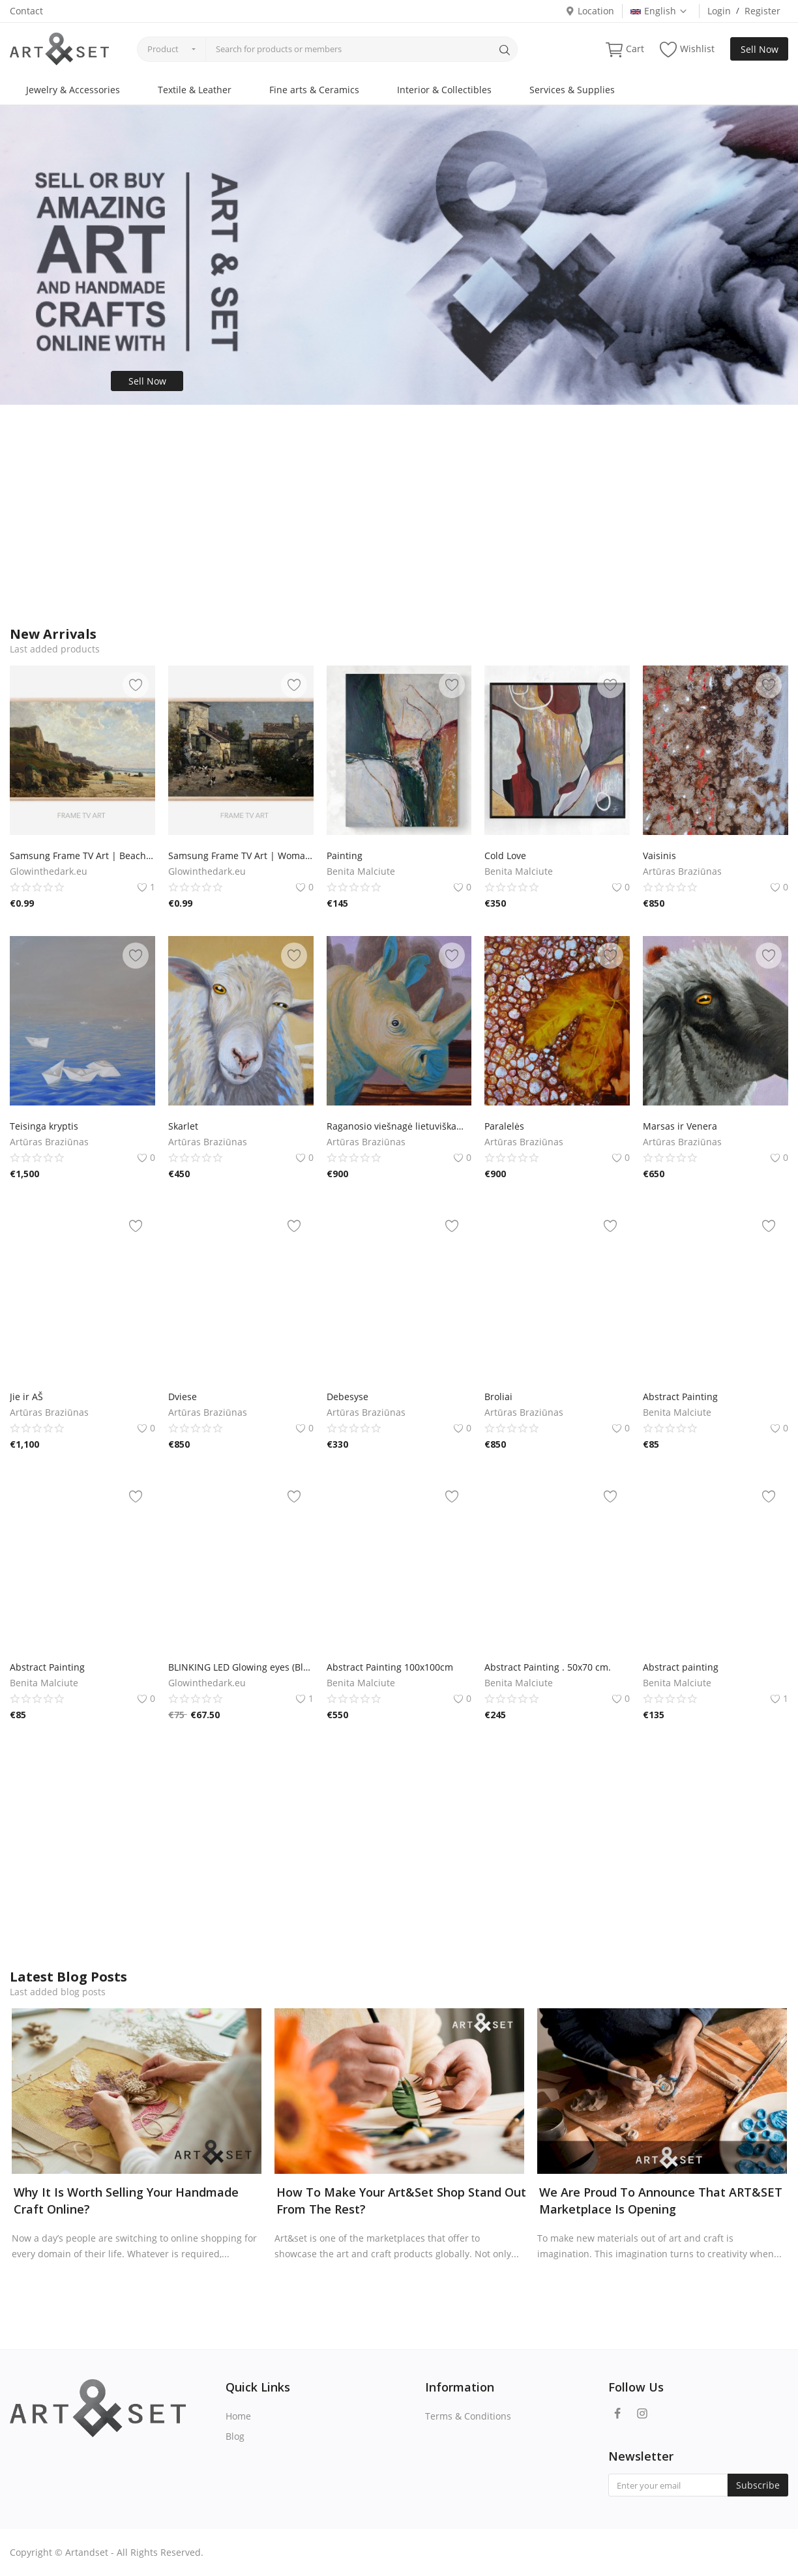 The height and width of the screenshot is (2576, 798). Describe the element at coordinates (682, 871) in the screenshot. I see `Artūras Braziūnas` at that location.